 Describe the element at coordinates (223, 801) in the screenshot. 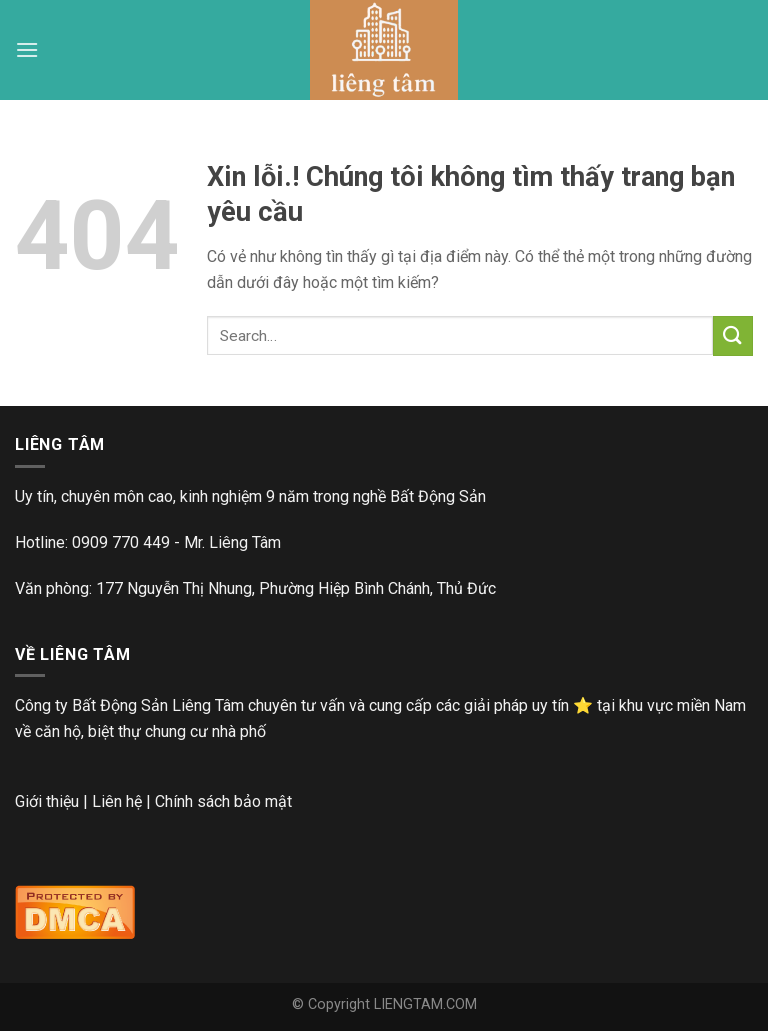

I see `Chính sách bảo mật` at that location.